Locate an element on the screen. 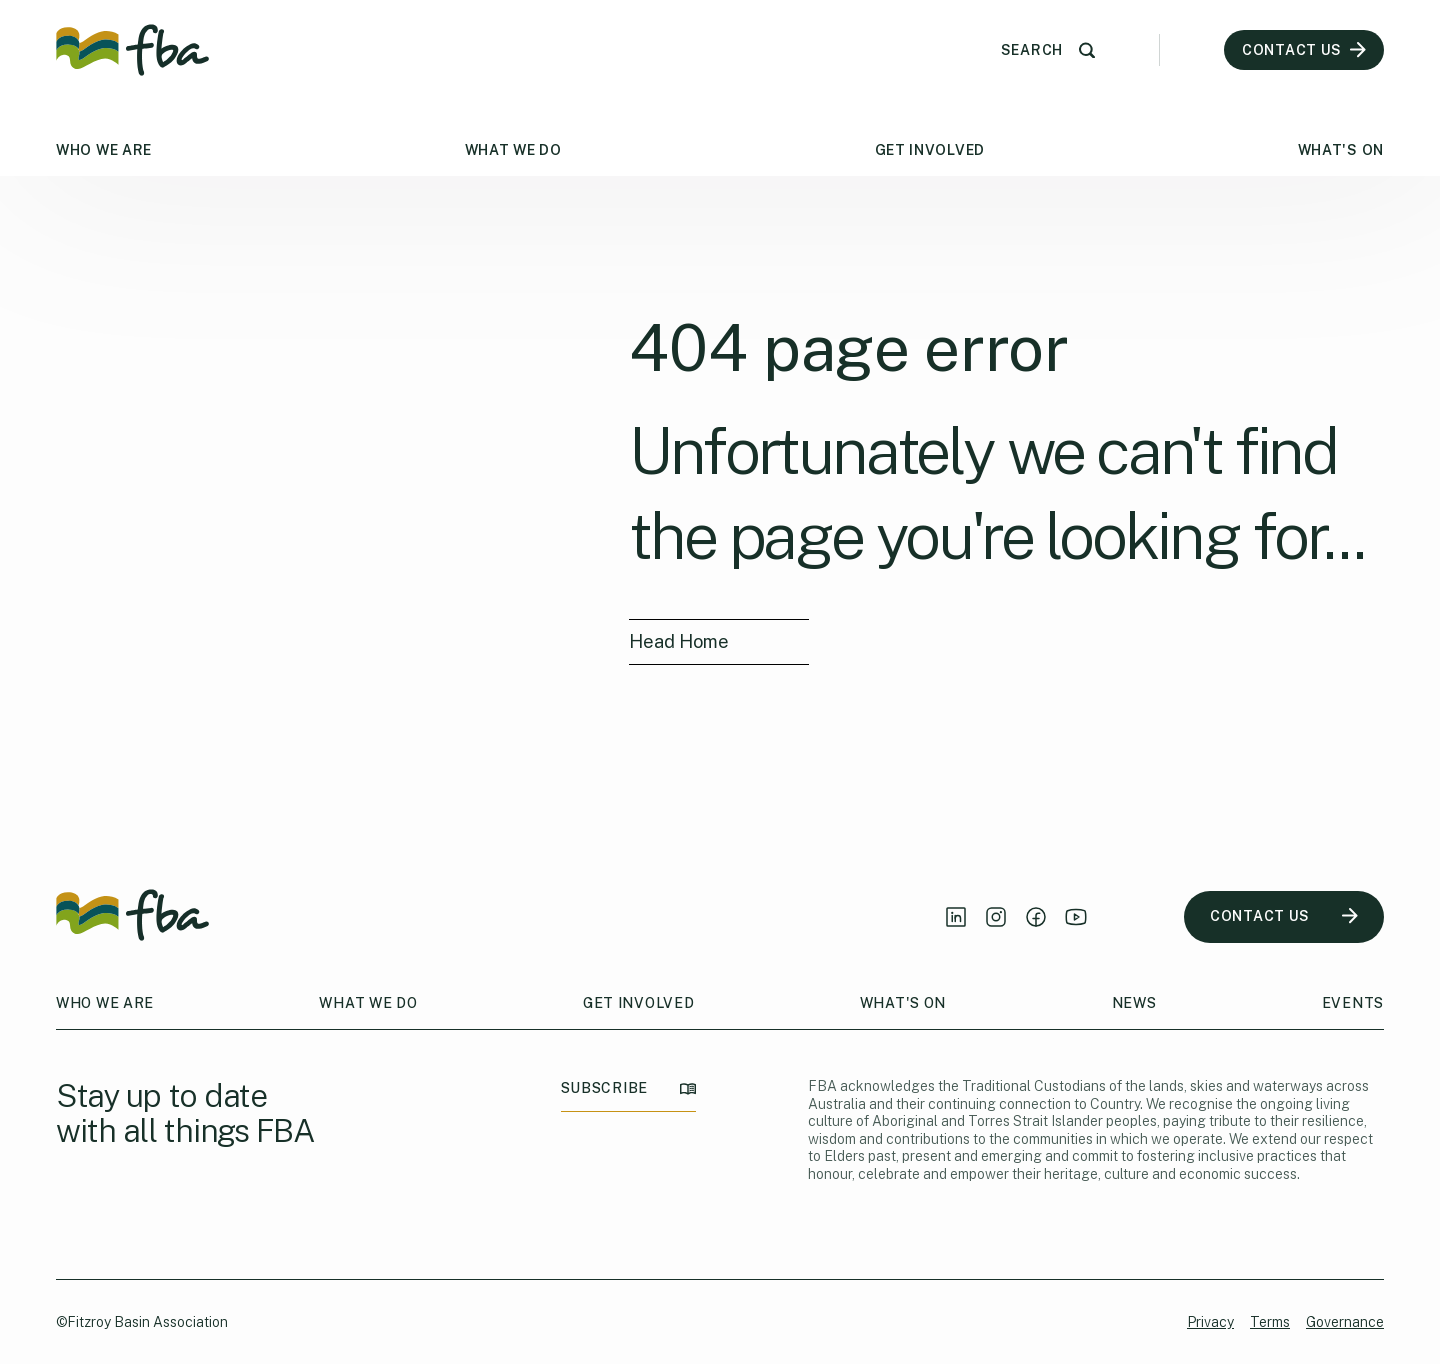 This screenshot has width=1440, height=1364. Get Involved is located at coordinates (930, 150).